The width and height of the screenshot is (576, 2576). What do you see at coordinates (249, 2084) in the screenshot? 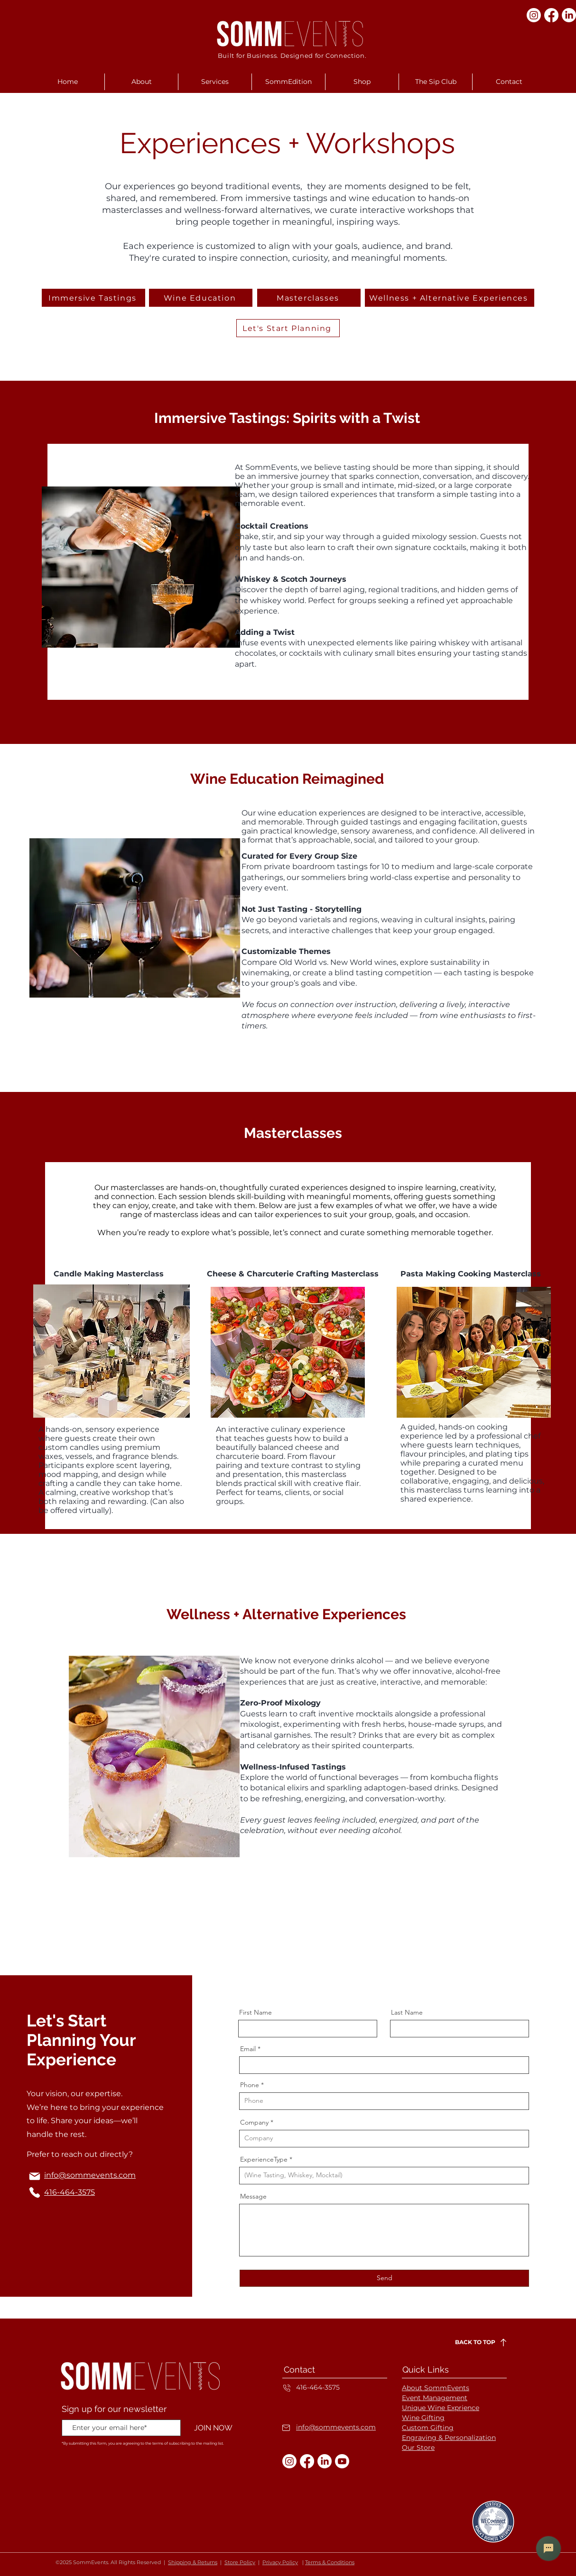
I see `Phone` at bounding box center [249, 2084].